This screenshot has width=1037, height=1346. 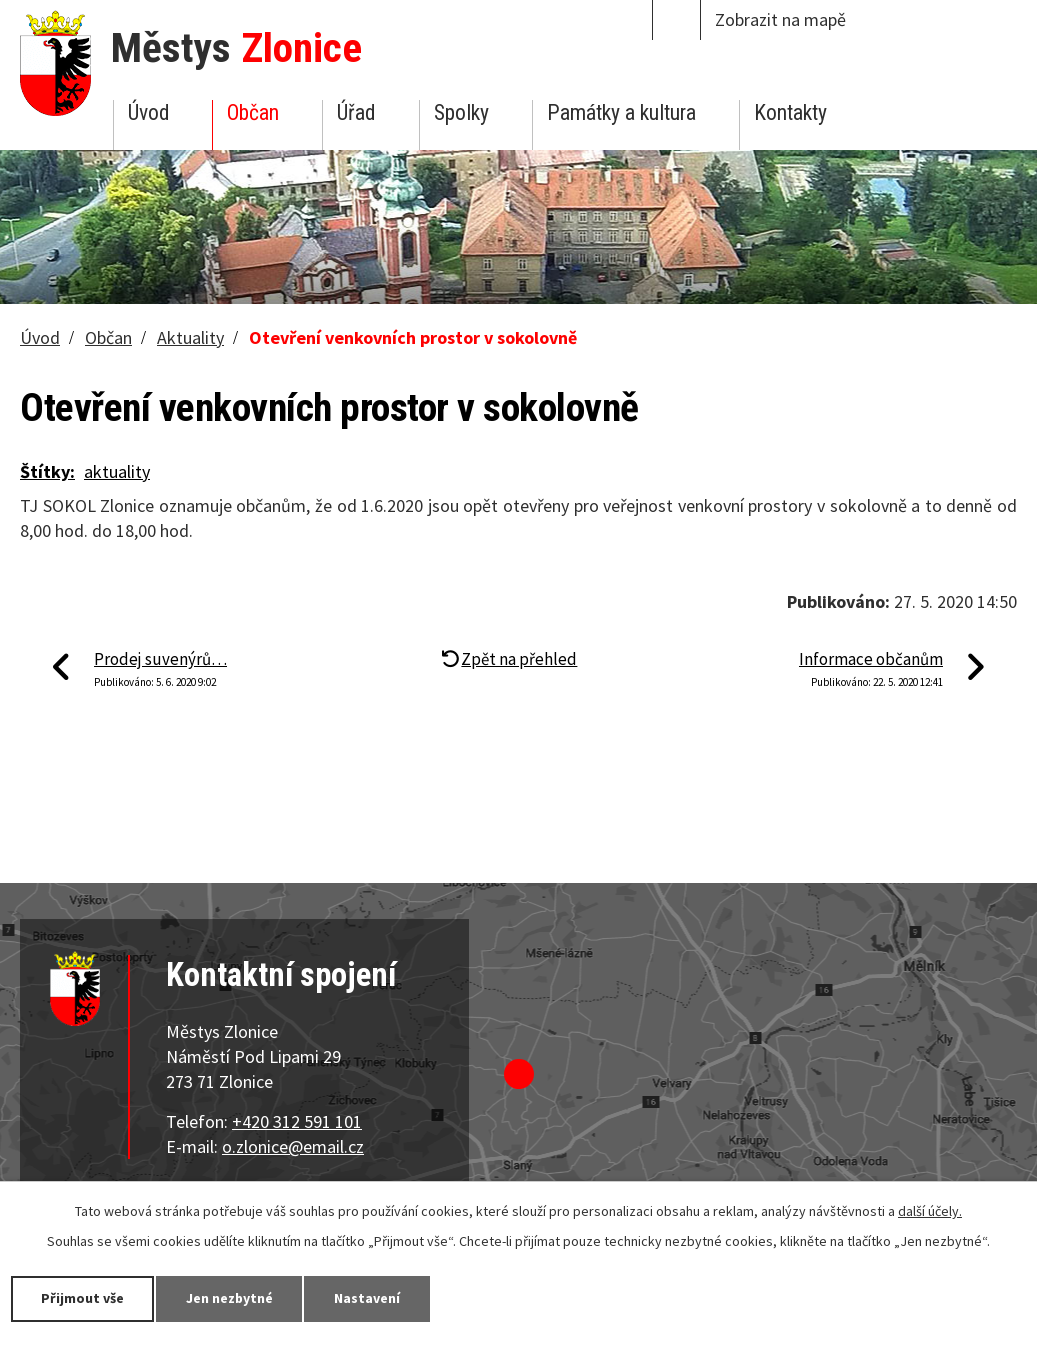 I want to click on Přijmout vše, so click(x=82, y=1298).